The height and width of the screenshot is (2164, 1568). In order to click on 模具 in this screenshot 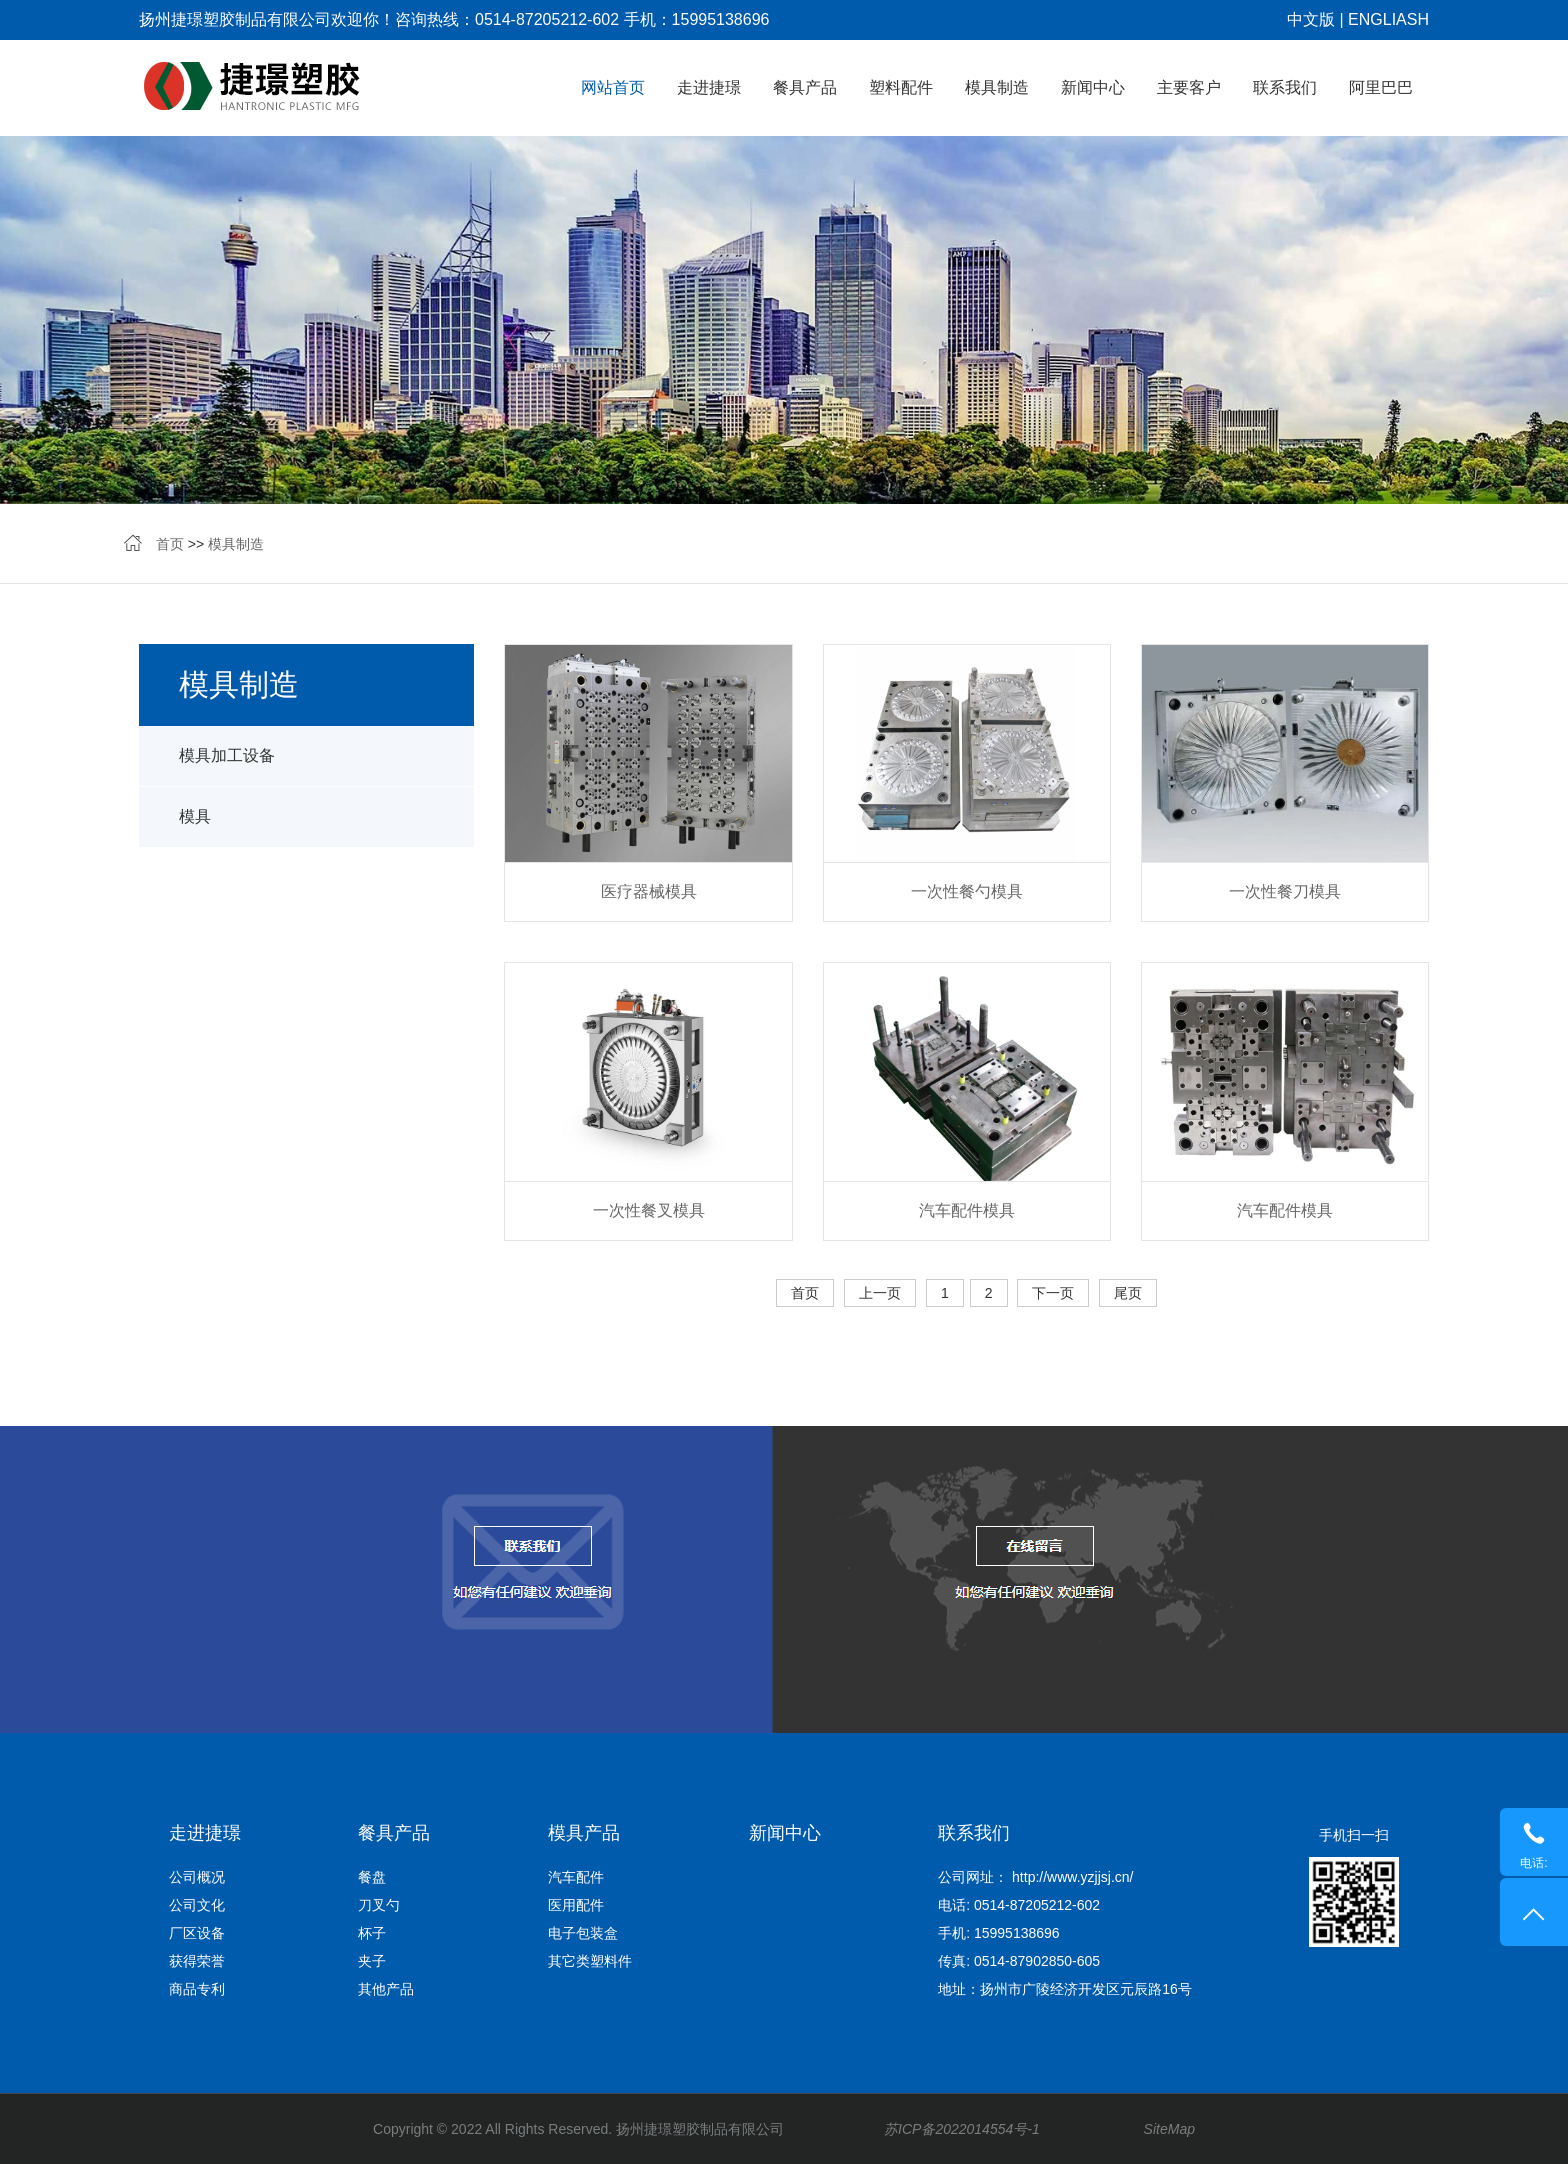, I will do `click(195, 816)`.